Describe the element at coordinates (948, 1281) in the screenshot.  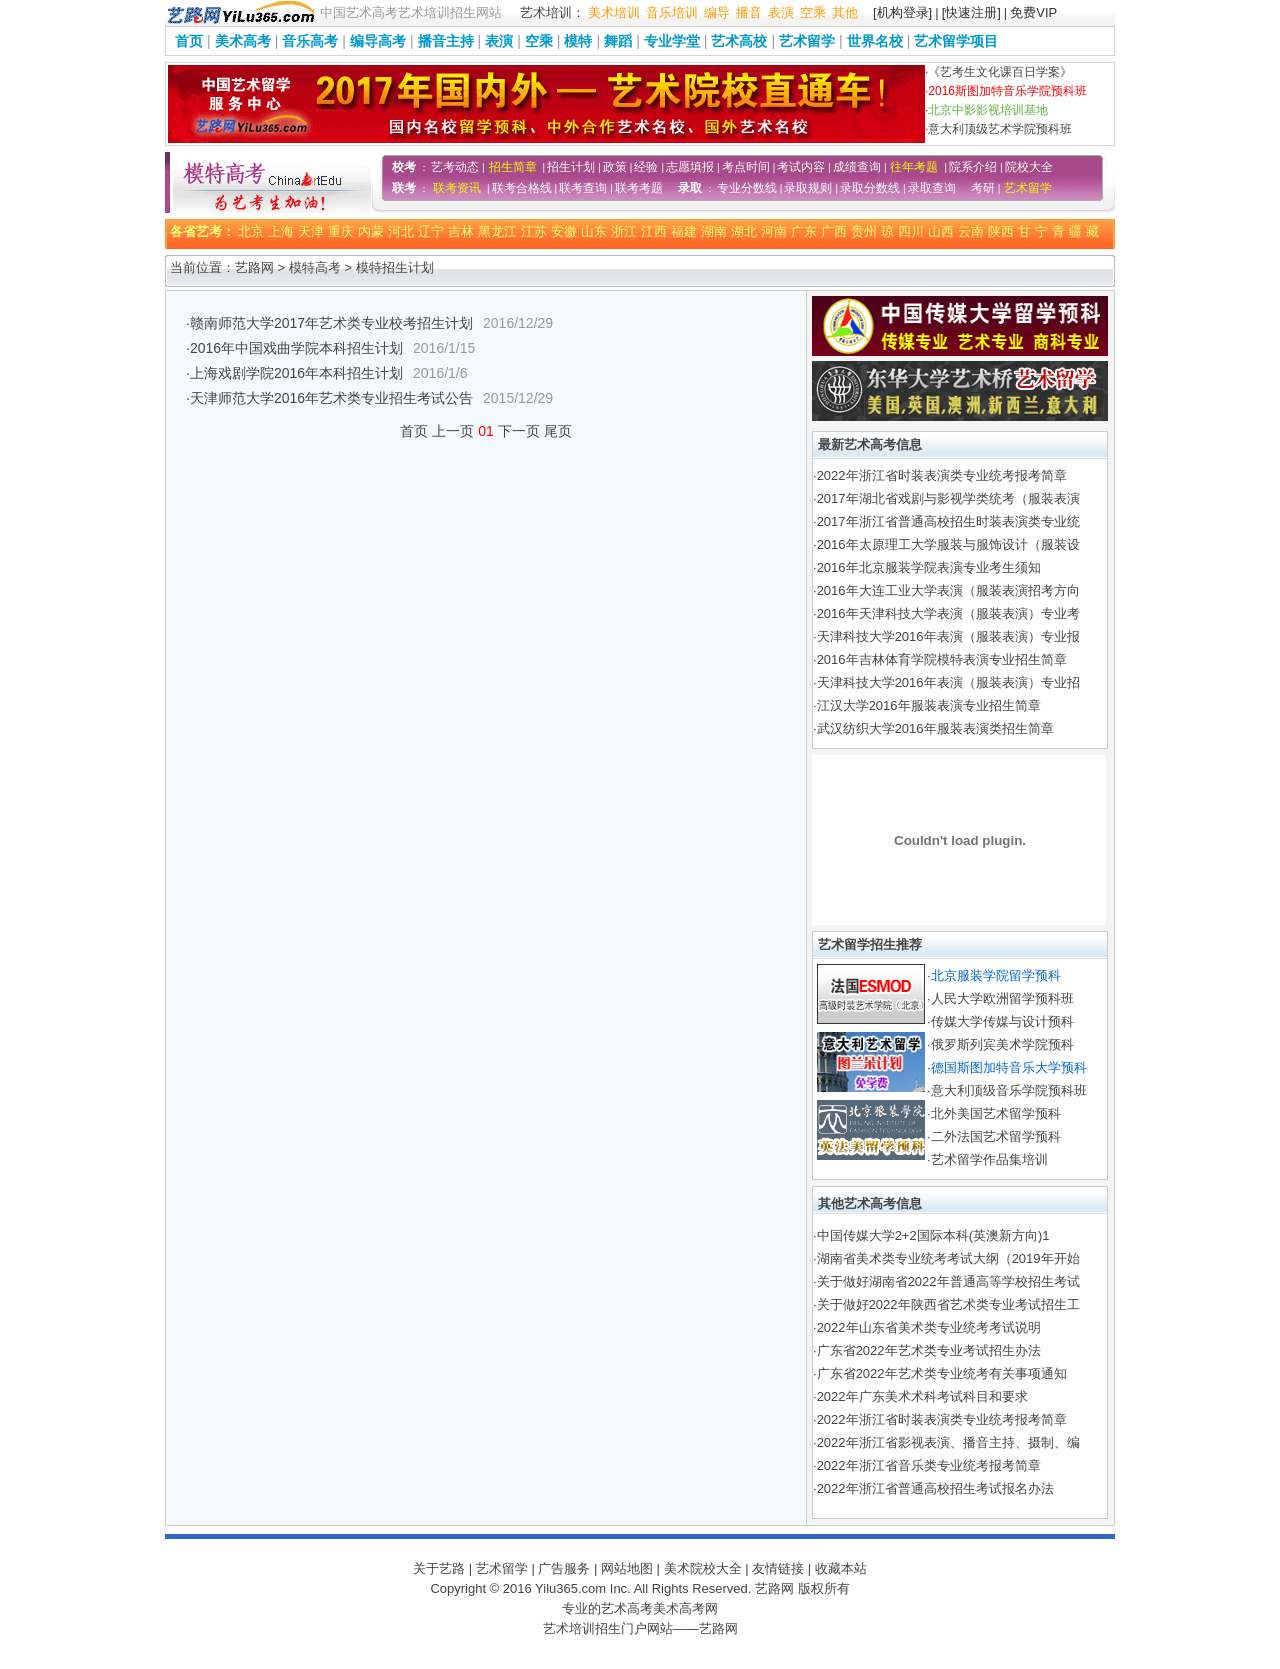
I see `关于做好湖南省2022年普通高等学校招生考试` at that location.